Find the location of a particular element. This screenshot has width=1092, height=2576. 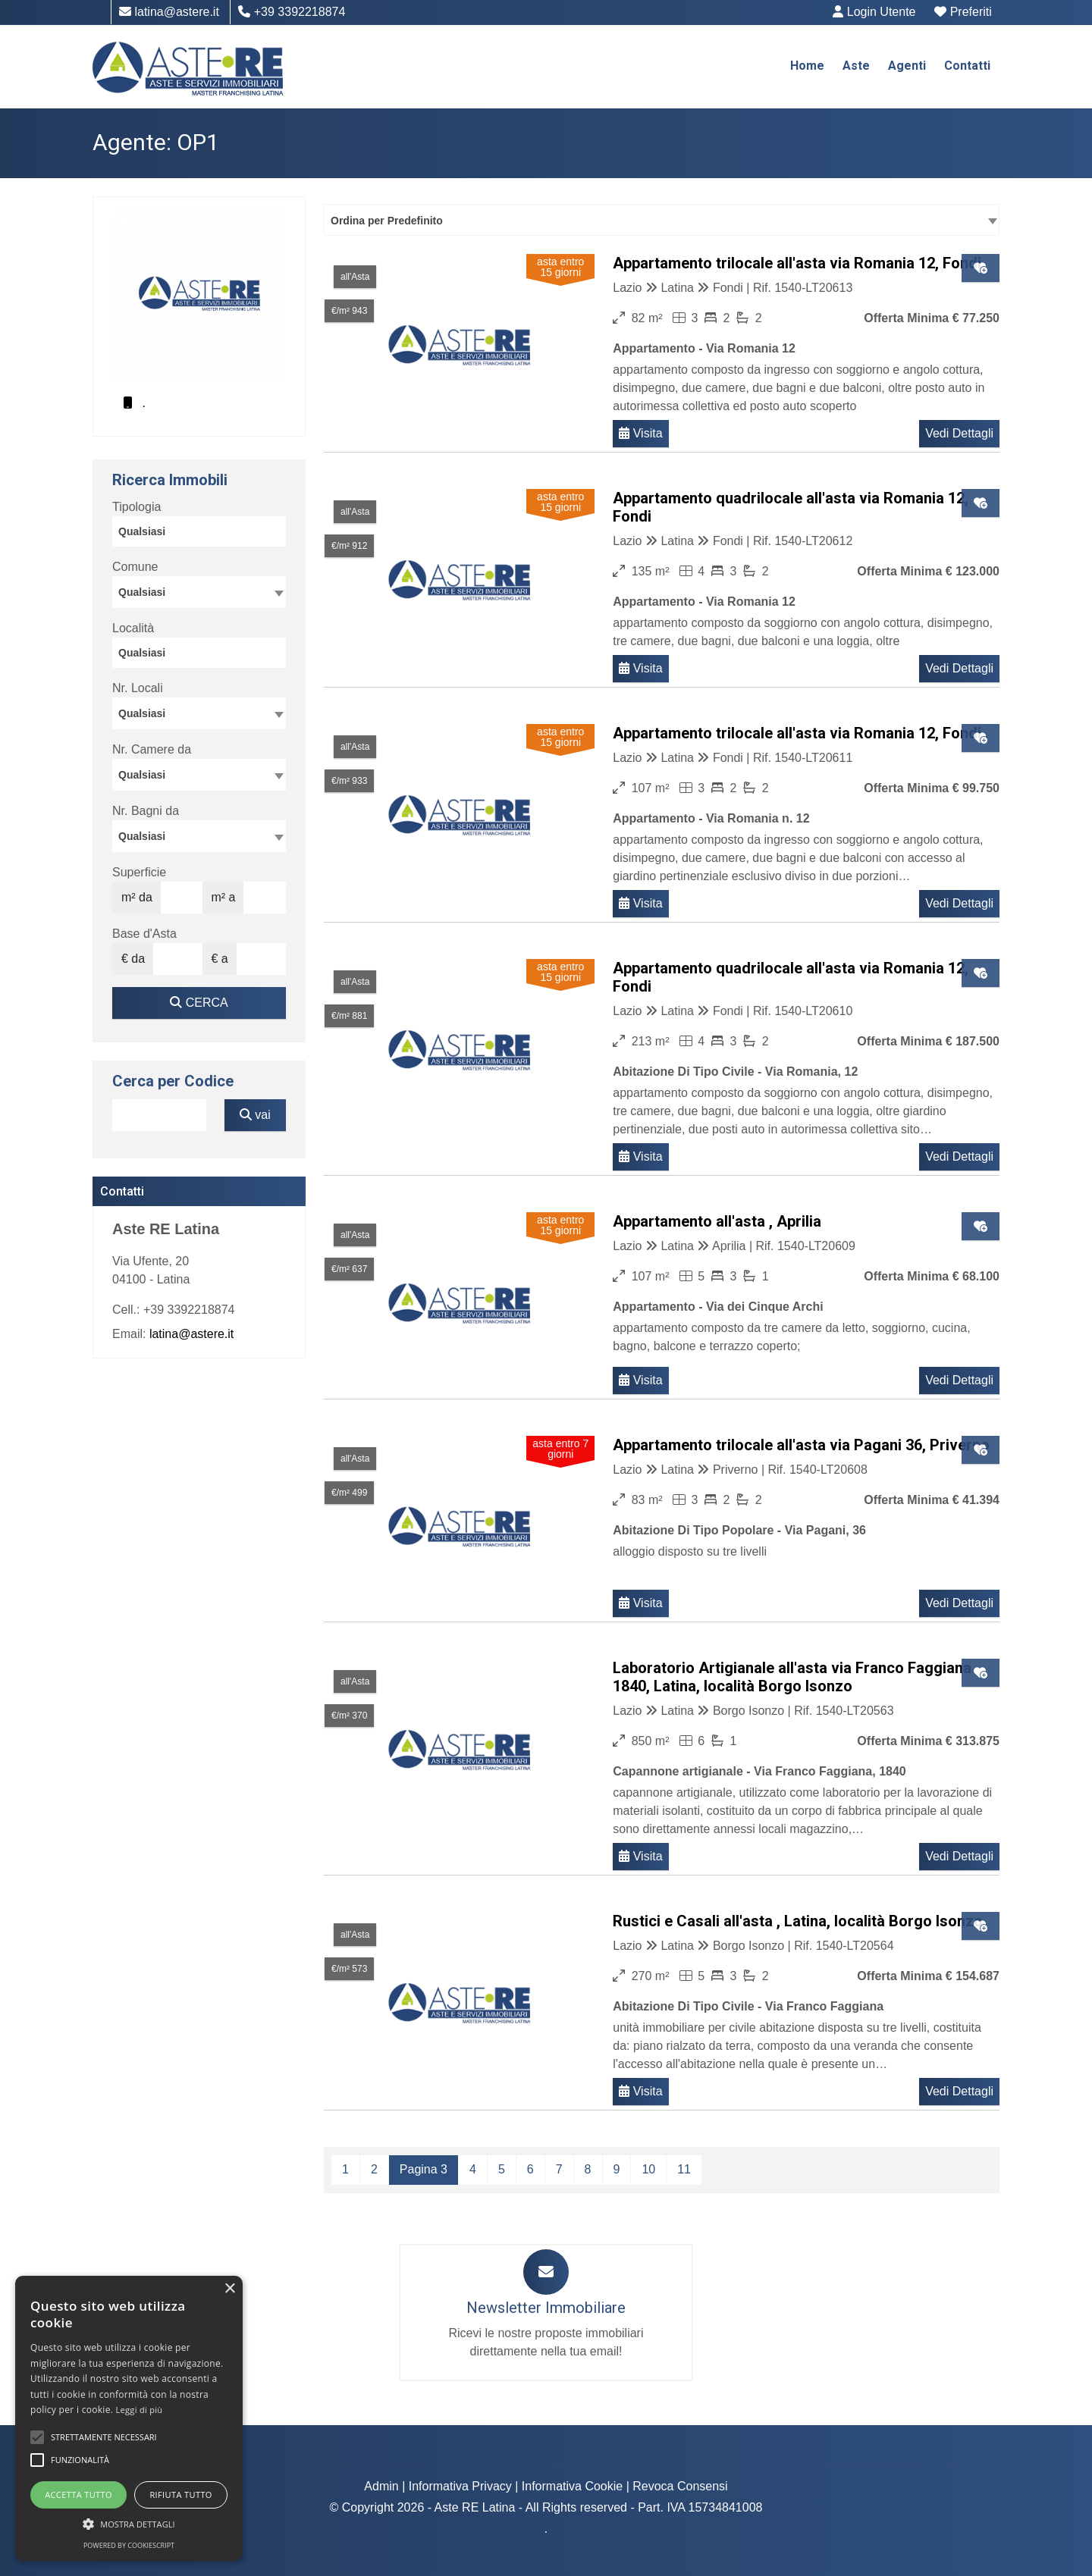

Comune is located at coordinates (135, 566).